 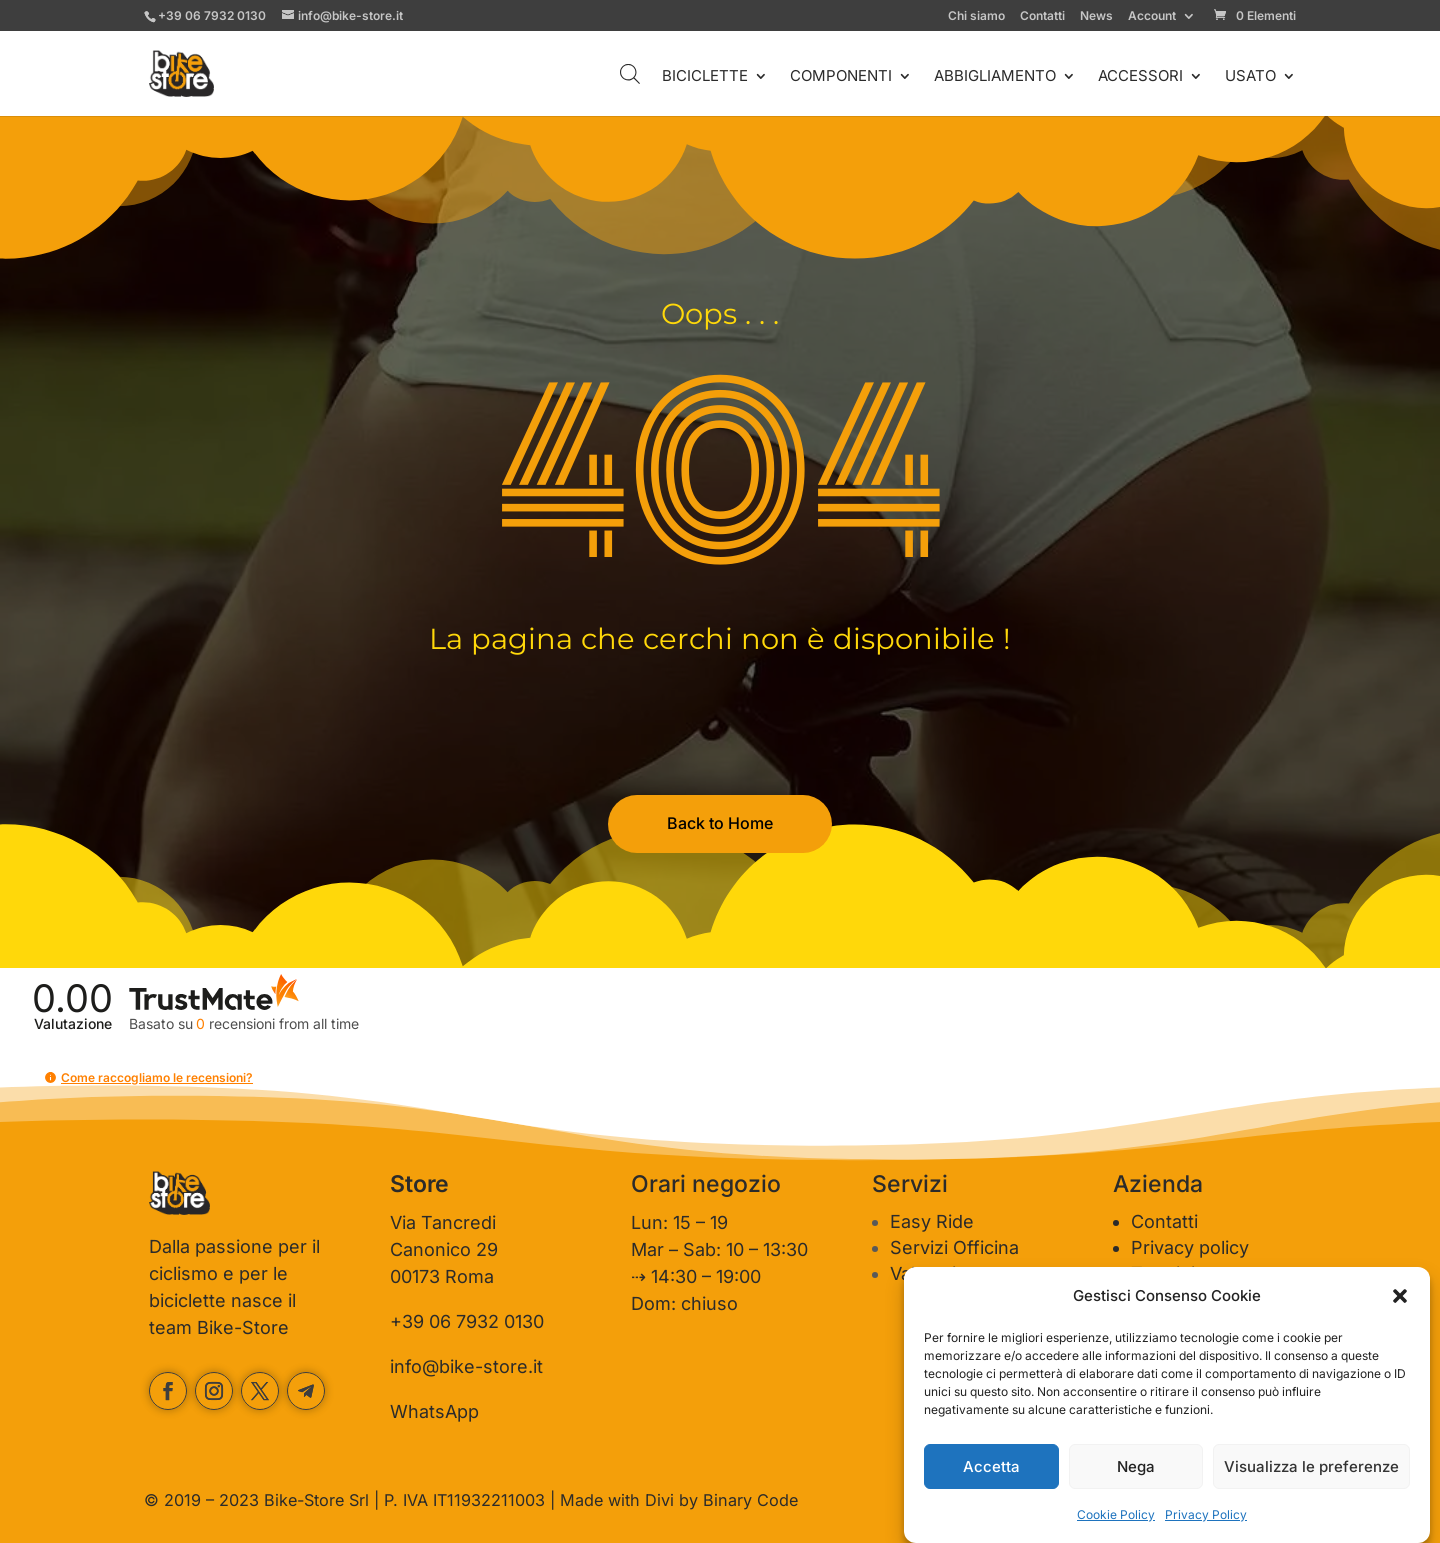 What do you see at coordinates (466, 1366) in the screenshot?
I see `info@bike-store.it` at bounding box center [466, 1366].